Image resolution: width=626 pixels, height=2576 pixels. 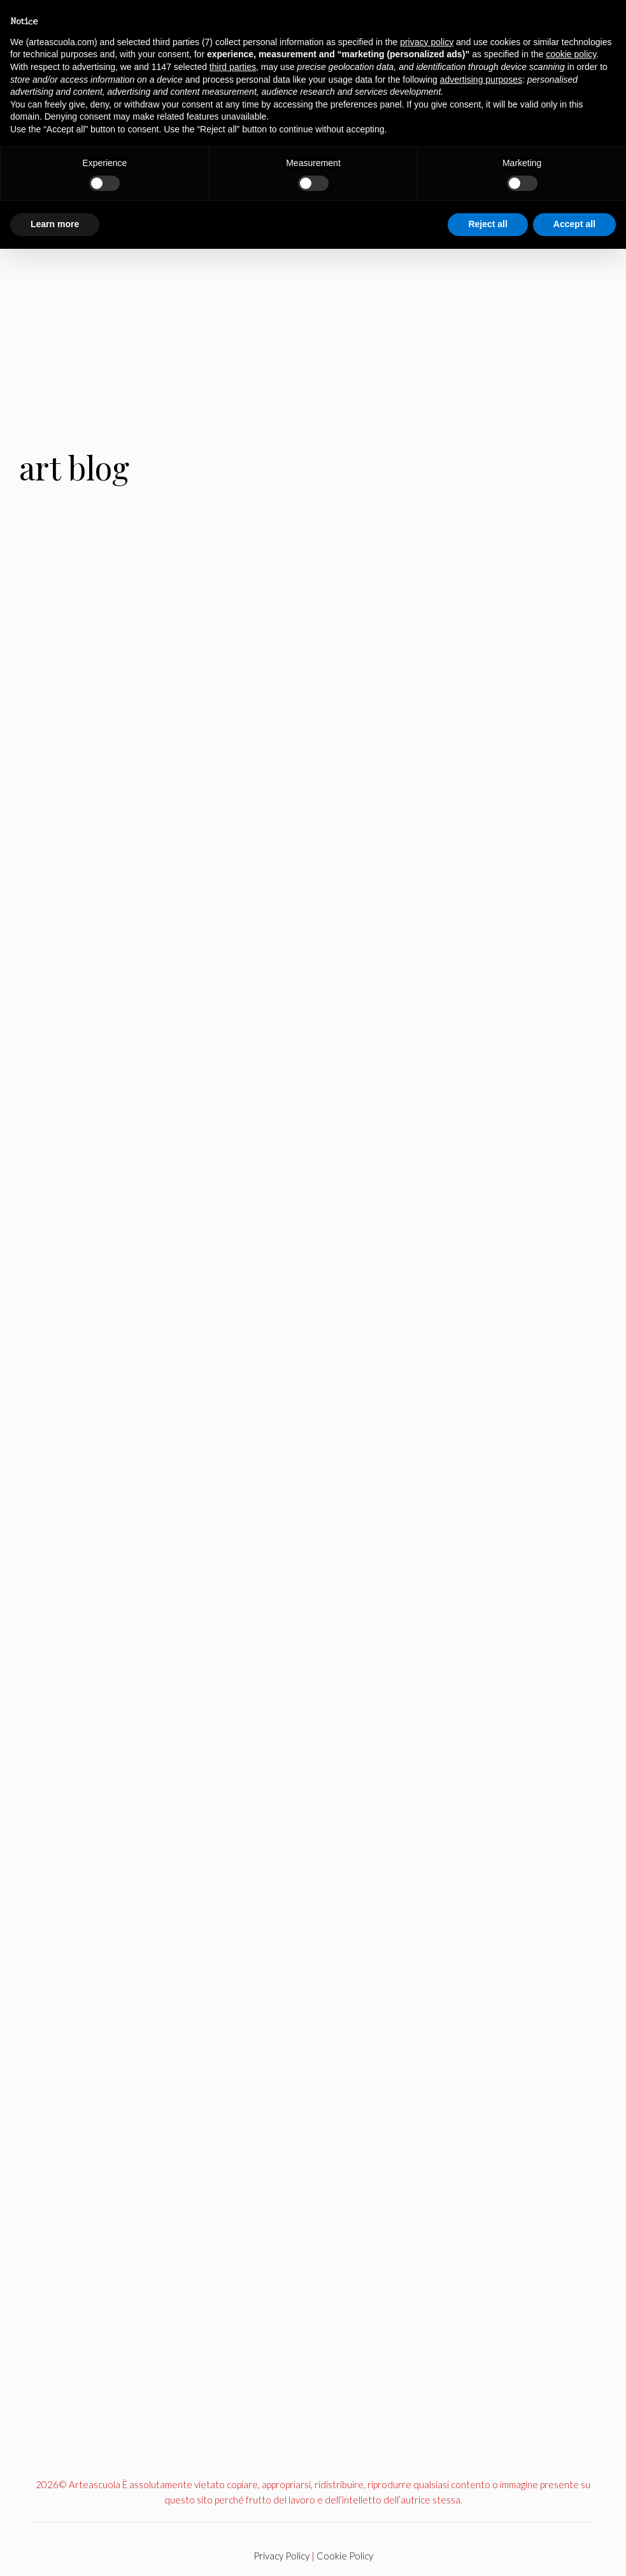 I want to click on Privacy Policy, so click(x=281, y=2555).